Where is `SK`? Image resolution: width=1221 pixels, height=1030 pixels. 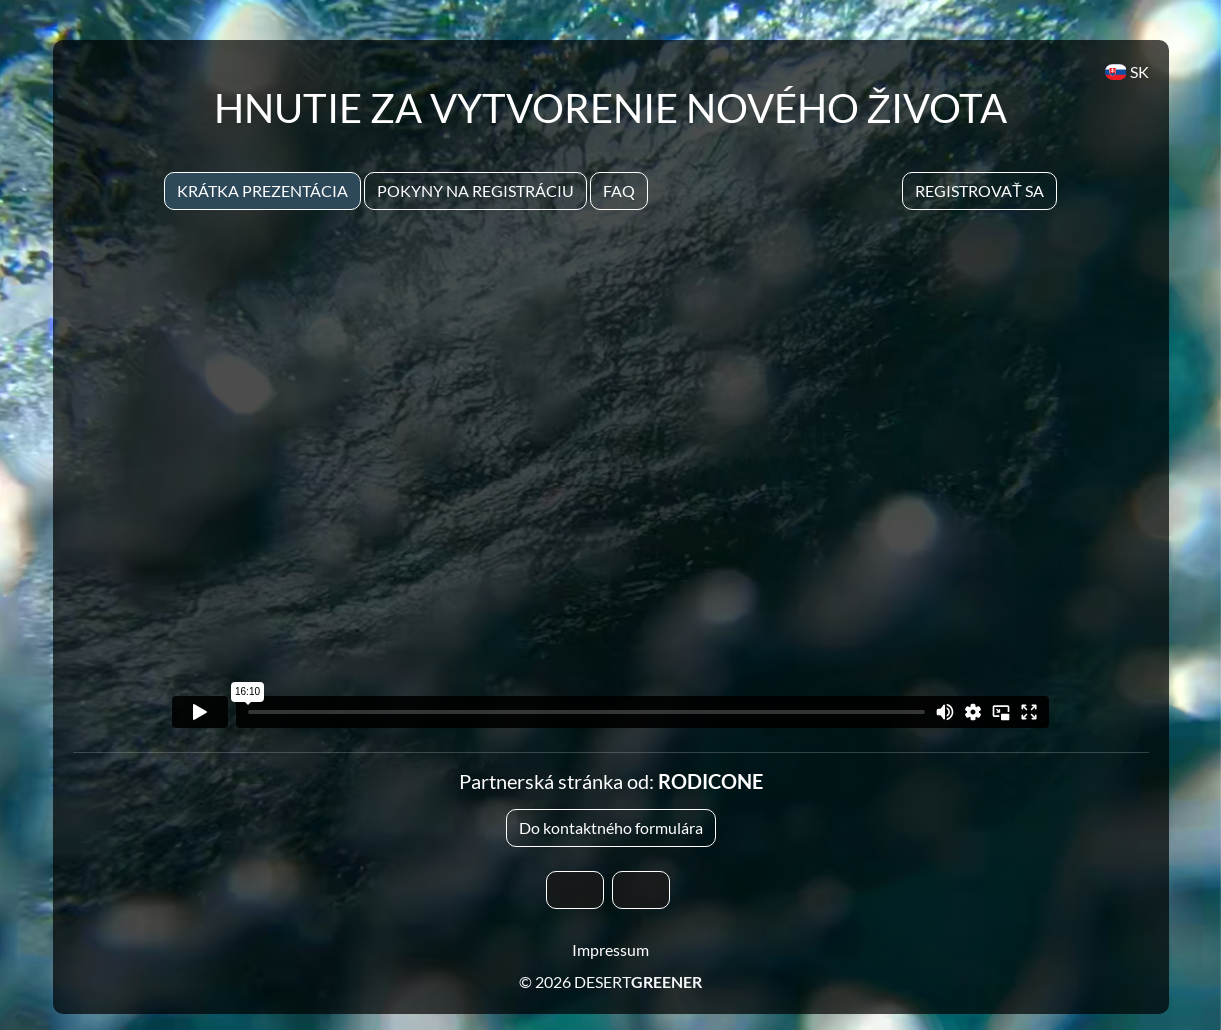 SK is located at coordinates (1126, 71).